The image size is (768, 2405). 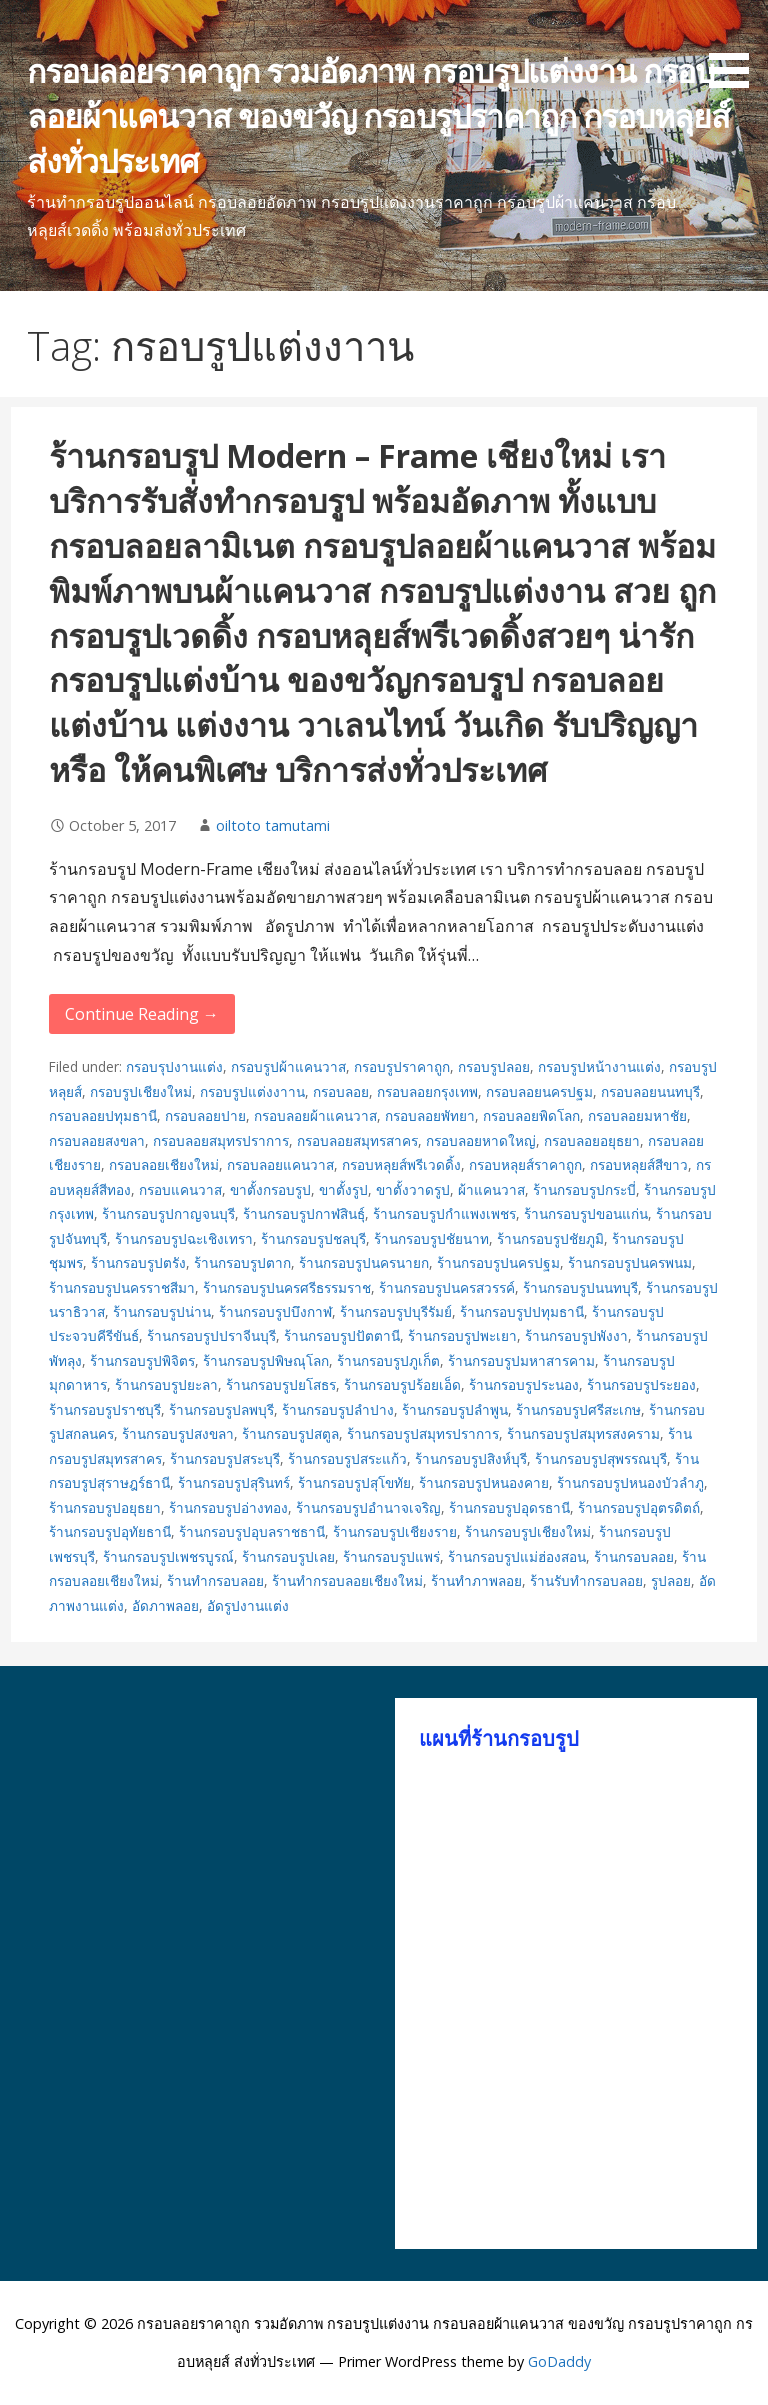 What do you see at coordinates (559, 2361) in the screenshot?
I see `GoDaddy` at bounding box center [559, 2361].